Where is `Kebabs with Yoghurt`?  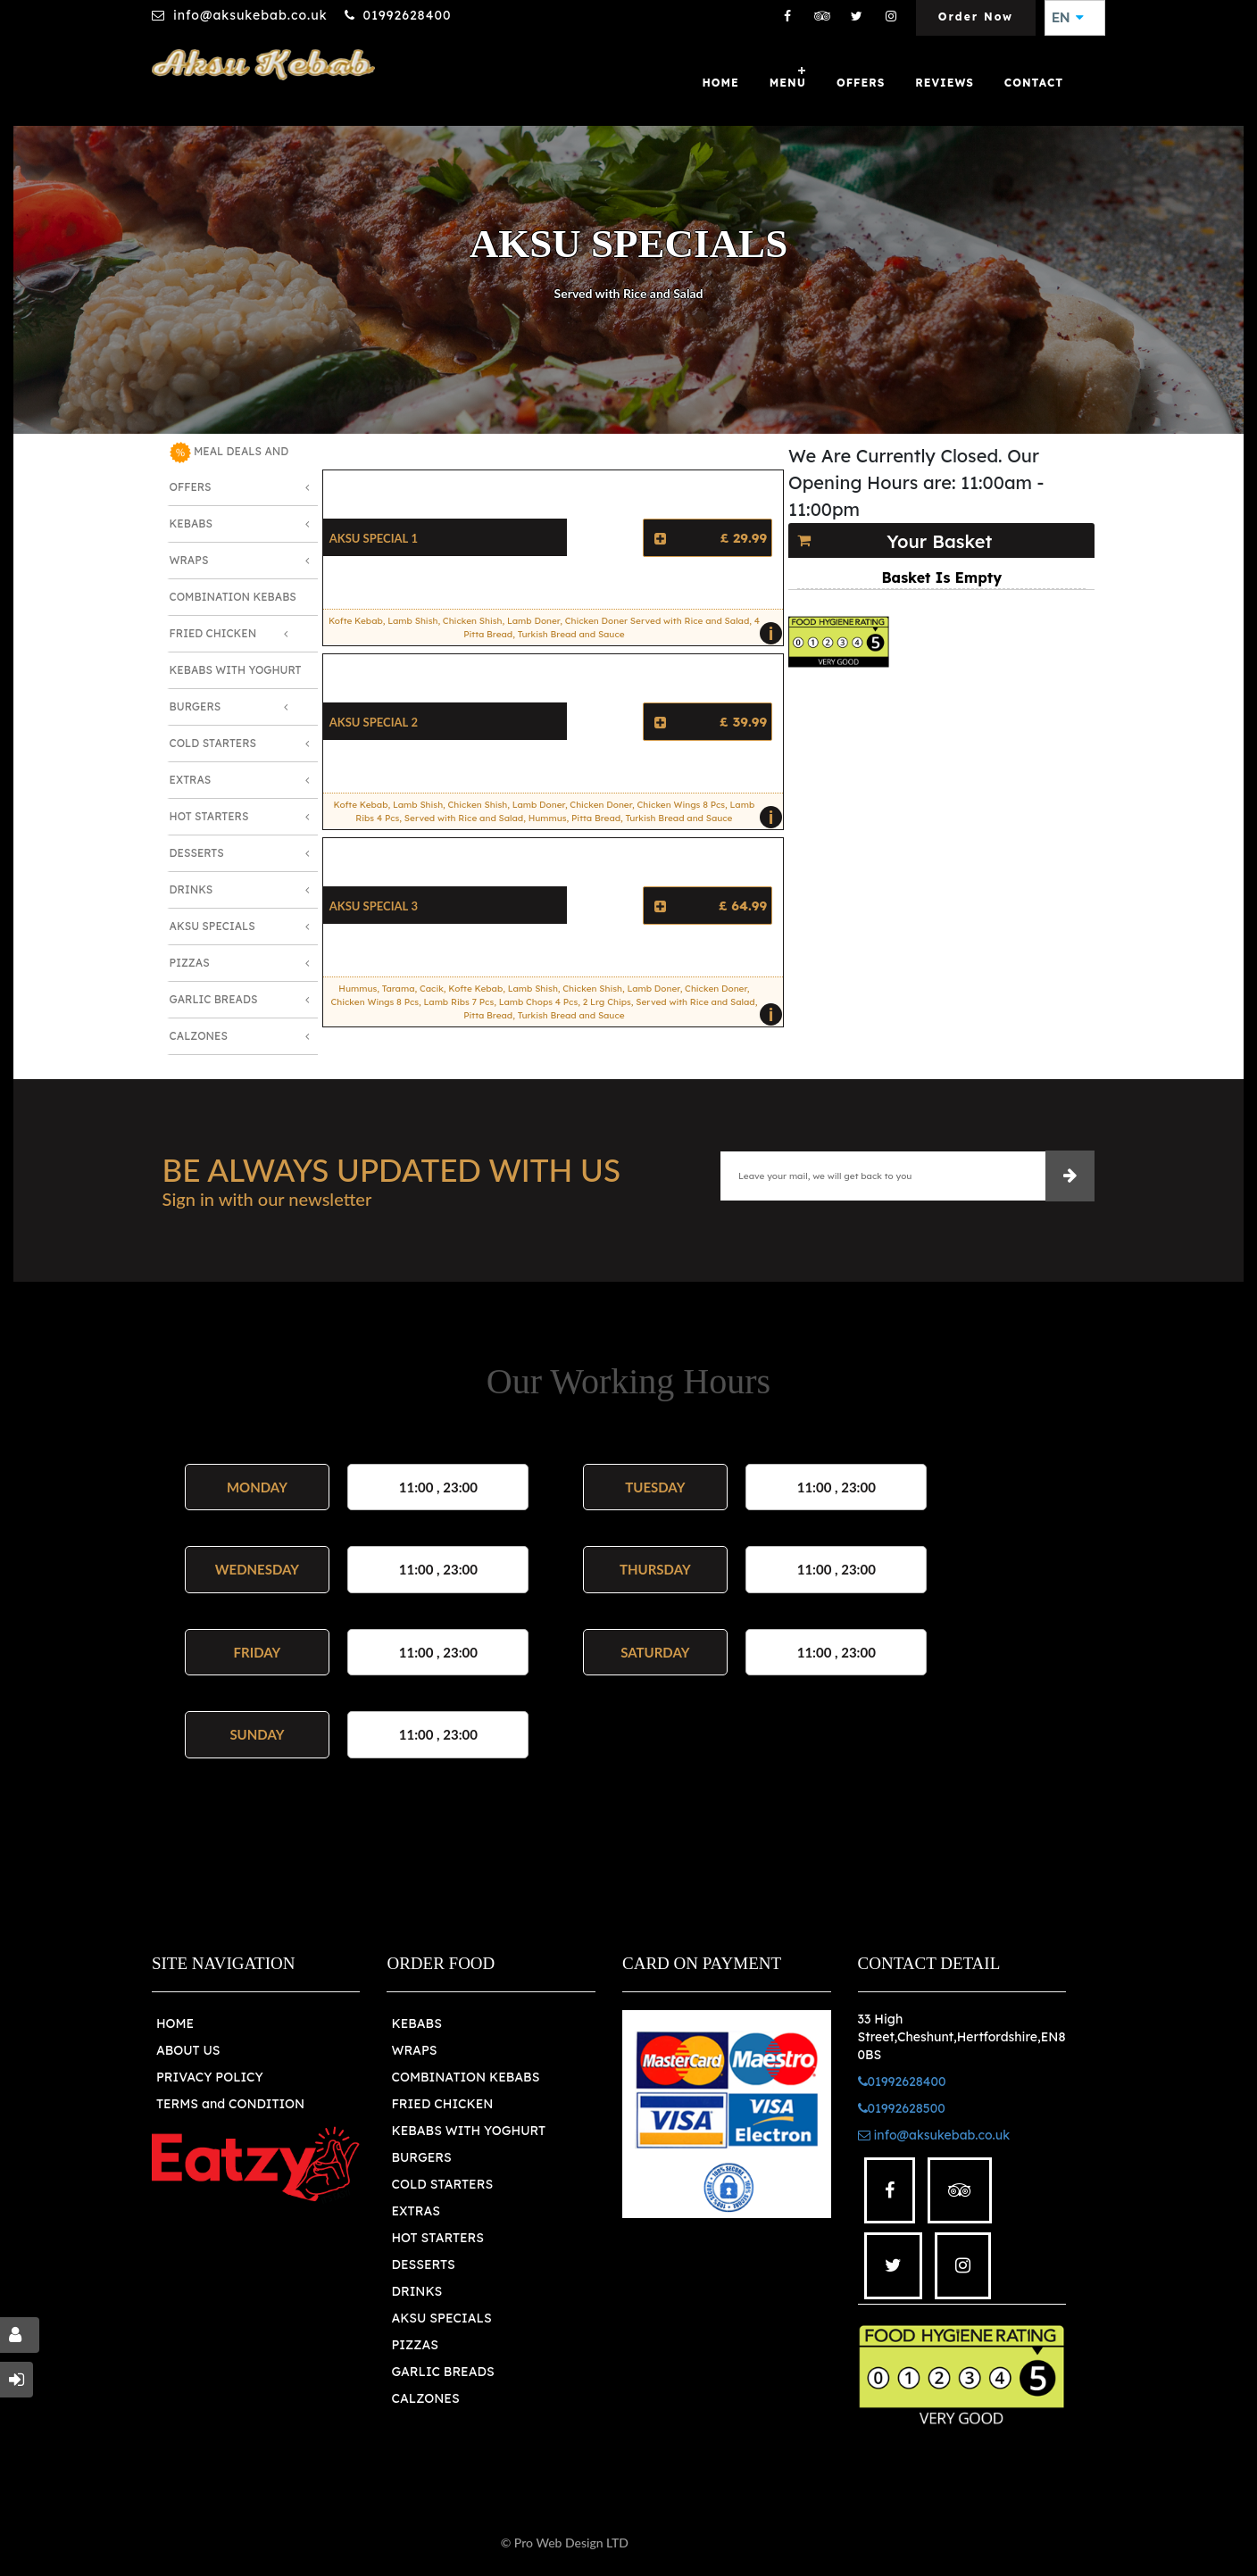 Kebabs with Yoghurt is located at coordinates (236, 670).